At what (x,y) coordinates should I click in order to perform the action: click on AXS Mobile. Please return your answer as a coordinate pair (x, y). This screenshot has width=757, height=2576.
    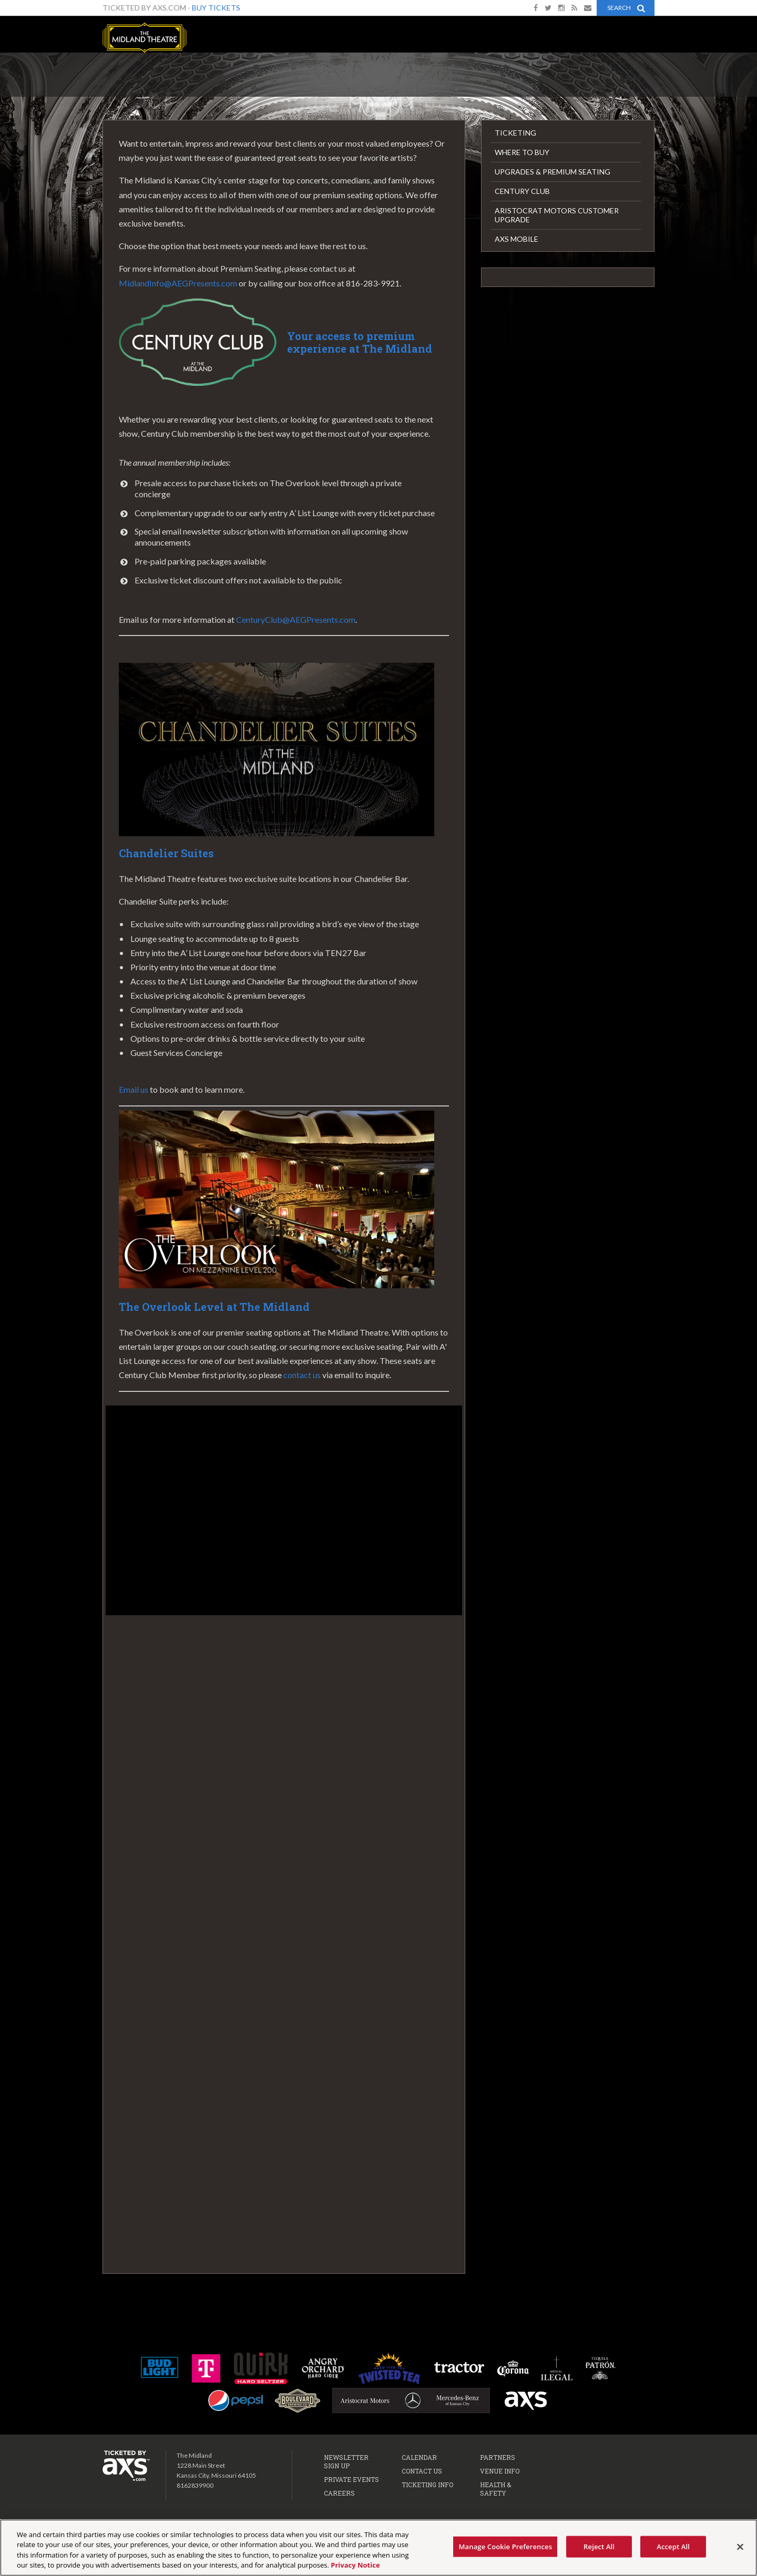
    Looking at the image, I should click on (516, 238).